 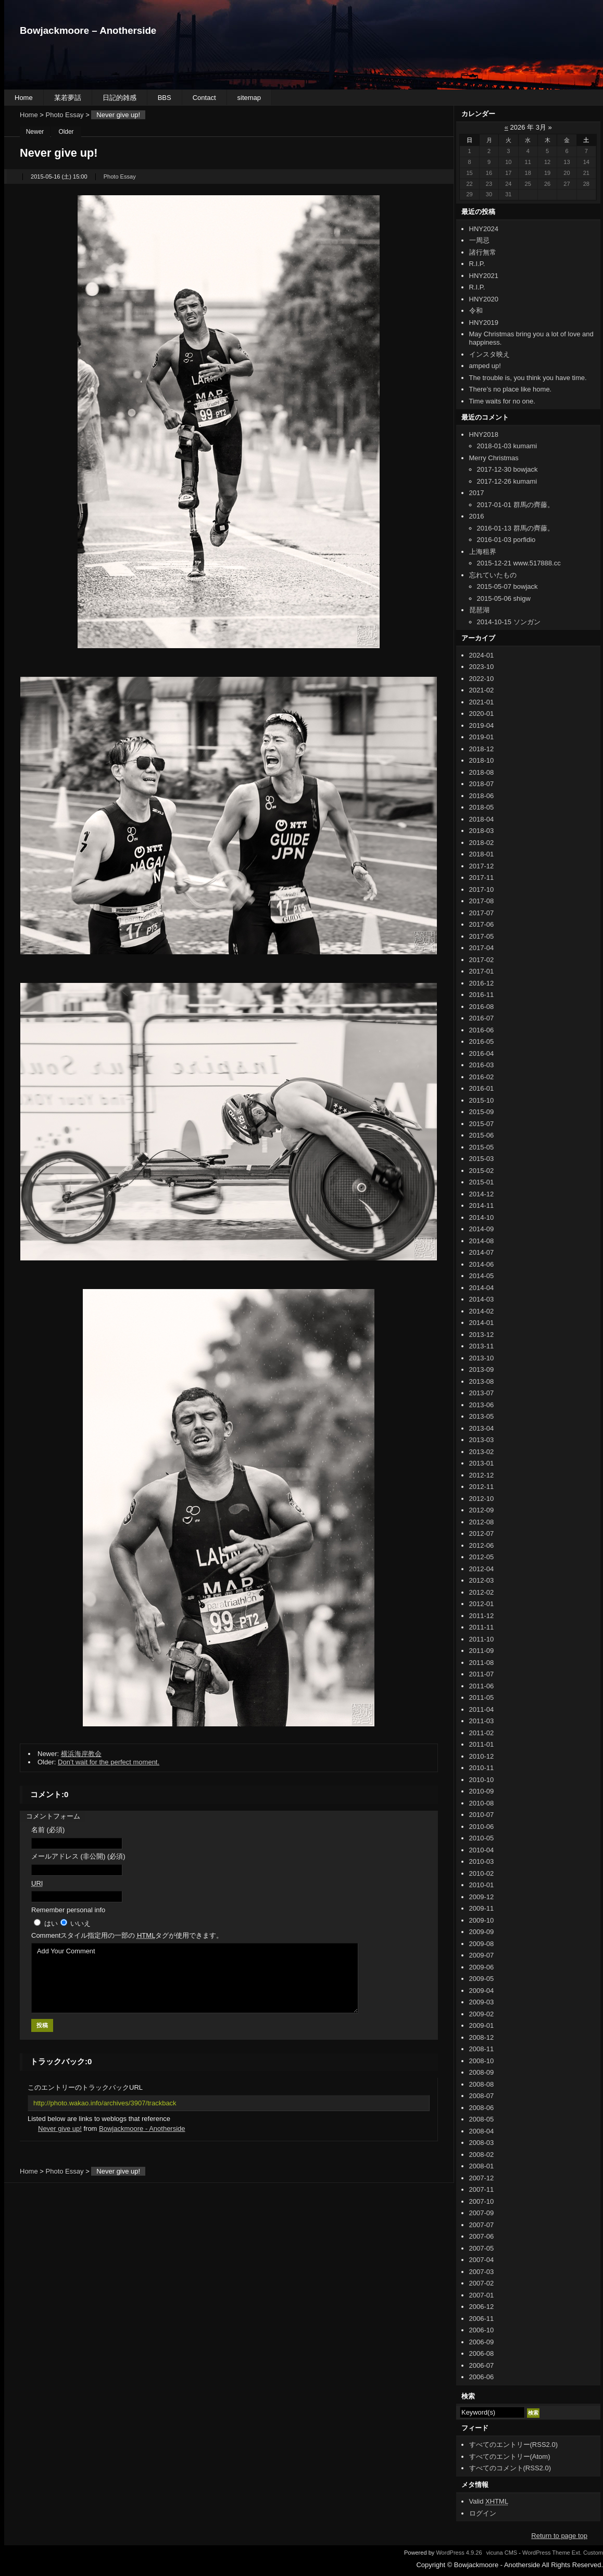 What do you see at coordinates (481, 2178) in the screenshot?
I see `2007-12` at bounding box center [481, 2178].